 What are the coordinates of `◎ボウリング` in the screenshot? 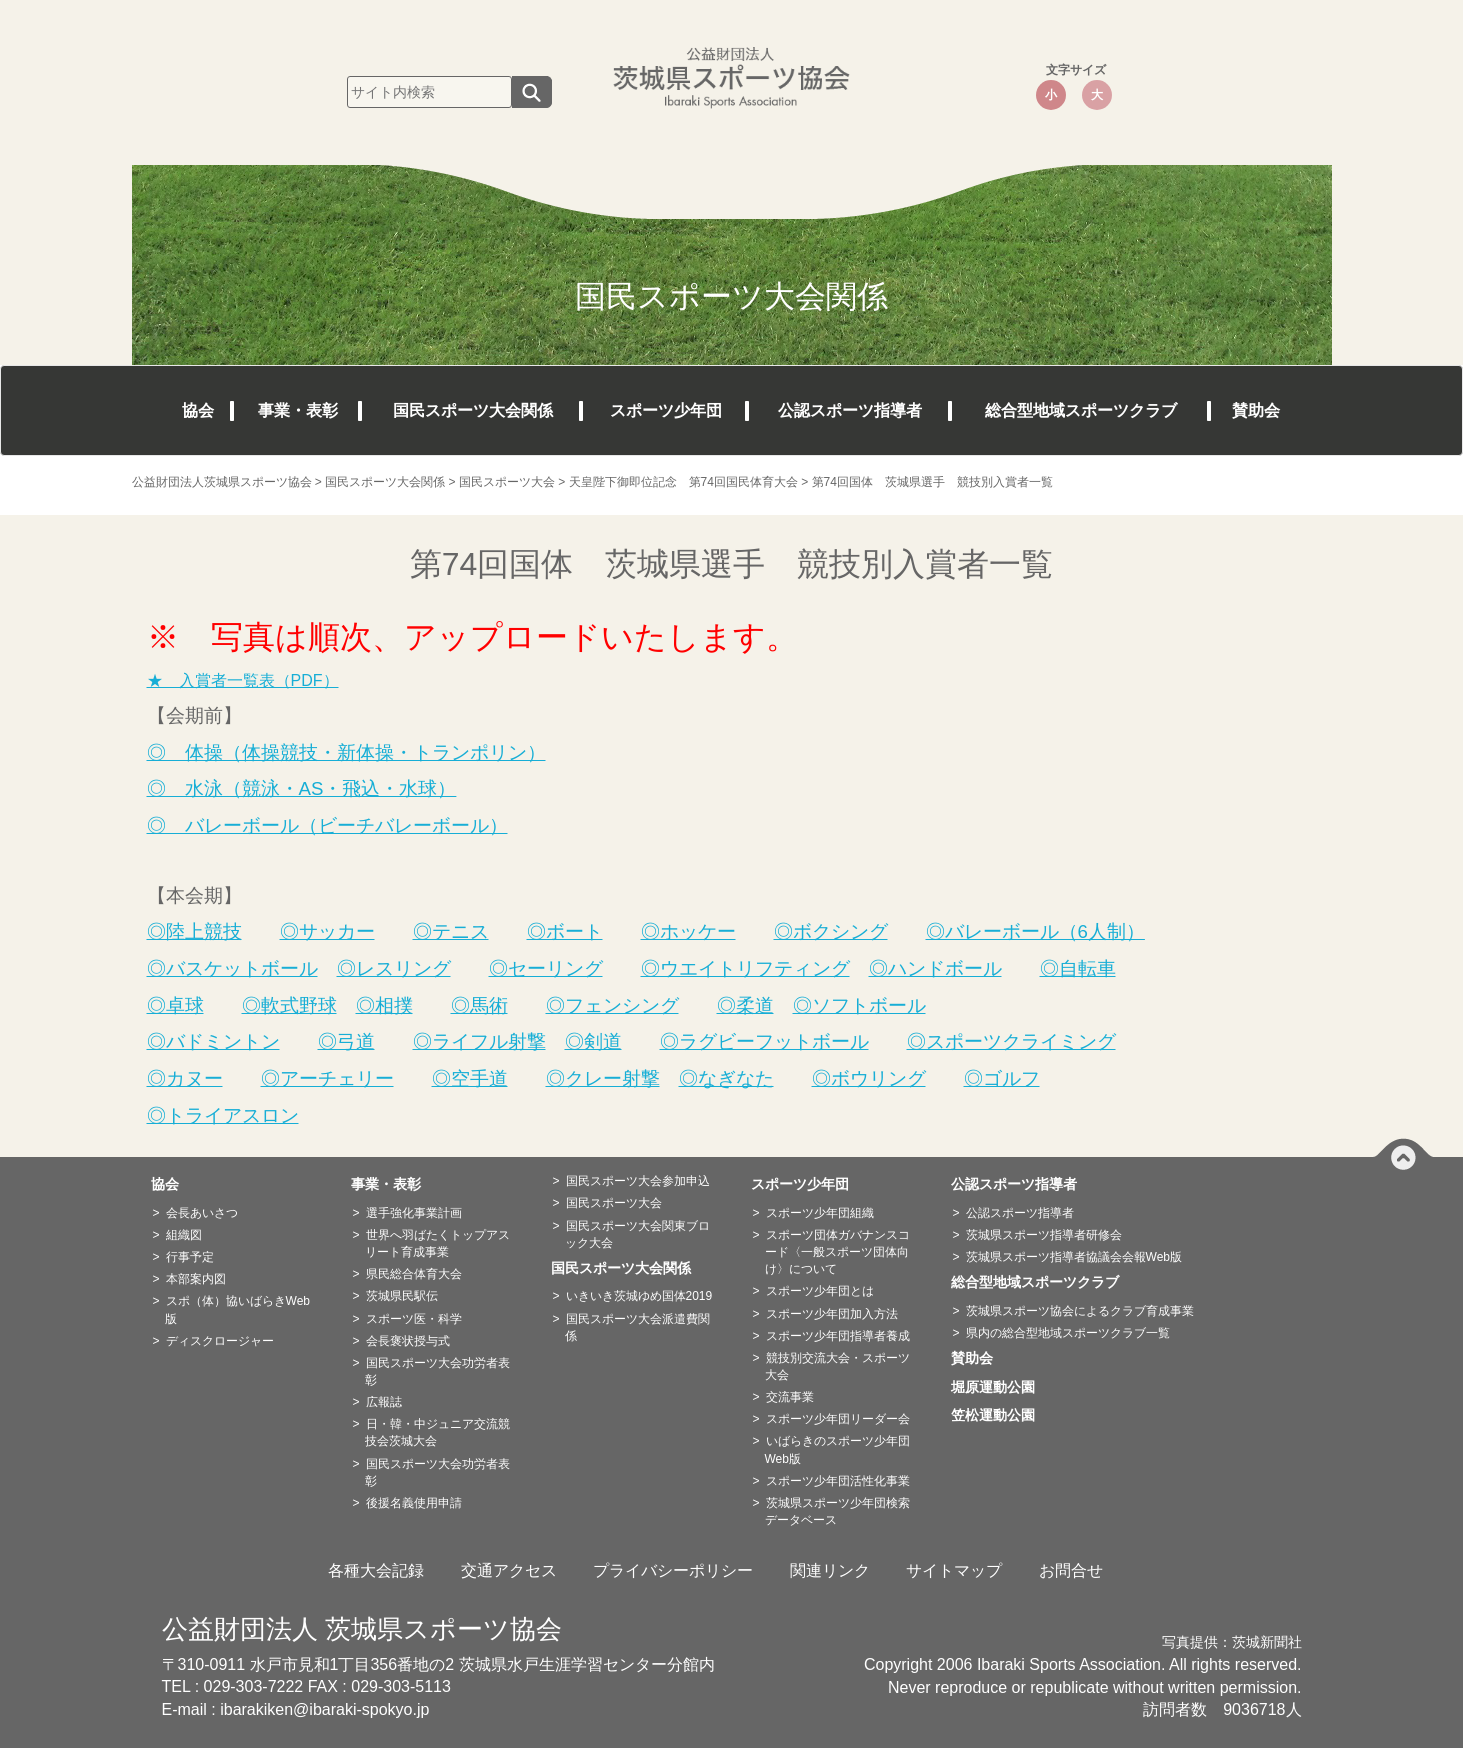 It's located at (869, 1078).